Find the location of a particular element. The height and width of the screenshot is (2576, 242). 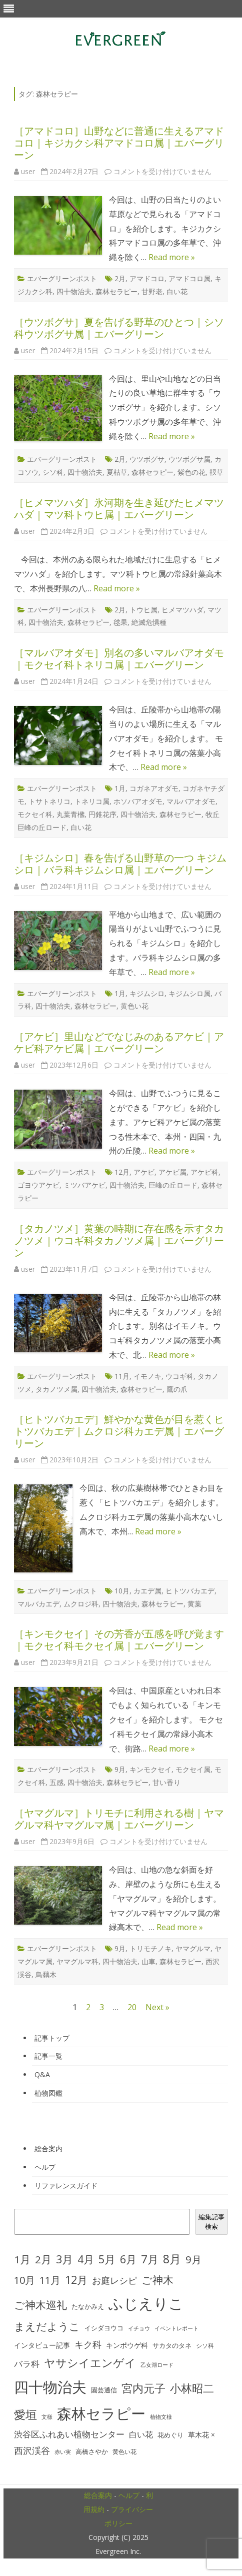

10月 is located at coordinates (122, 1590).